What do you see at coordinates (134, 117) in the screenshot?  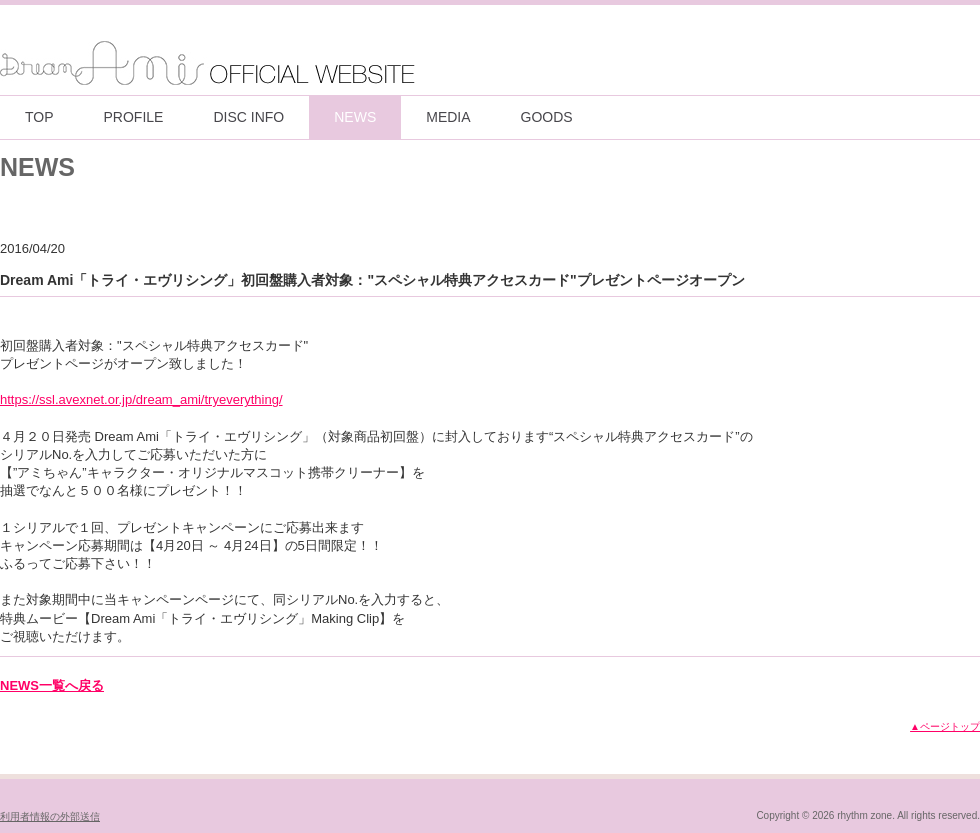 I see `PROFILE` at bounding box center [134, 117].